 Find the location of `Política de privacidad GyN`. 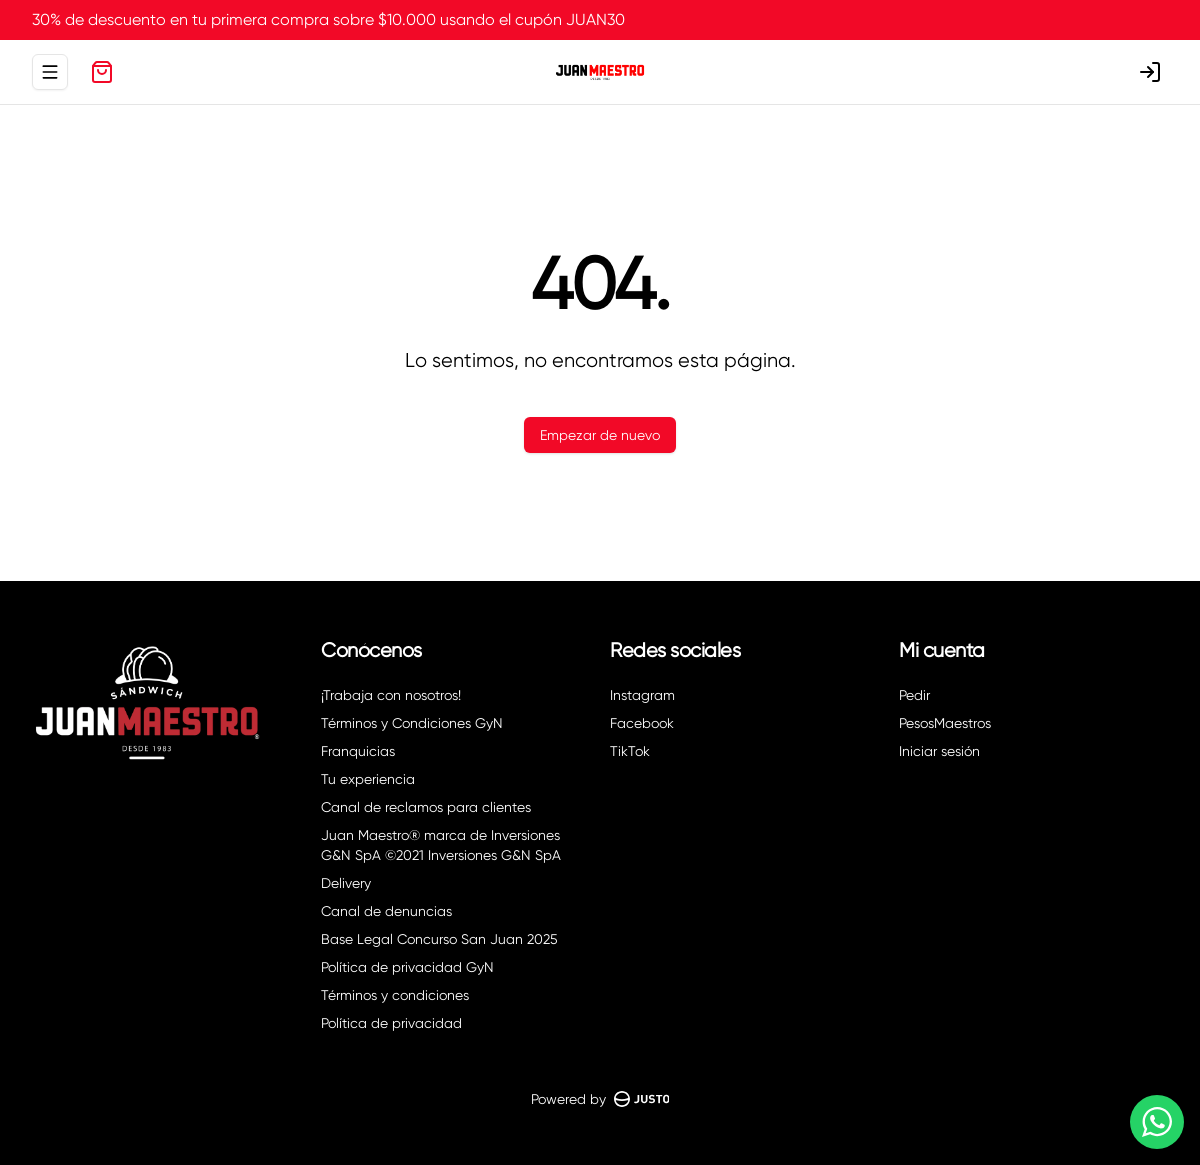

Política de privacidad GyN is located at coordinates (407, 967).